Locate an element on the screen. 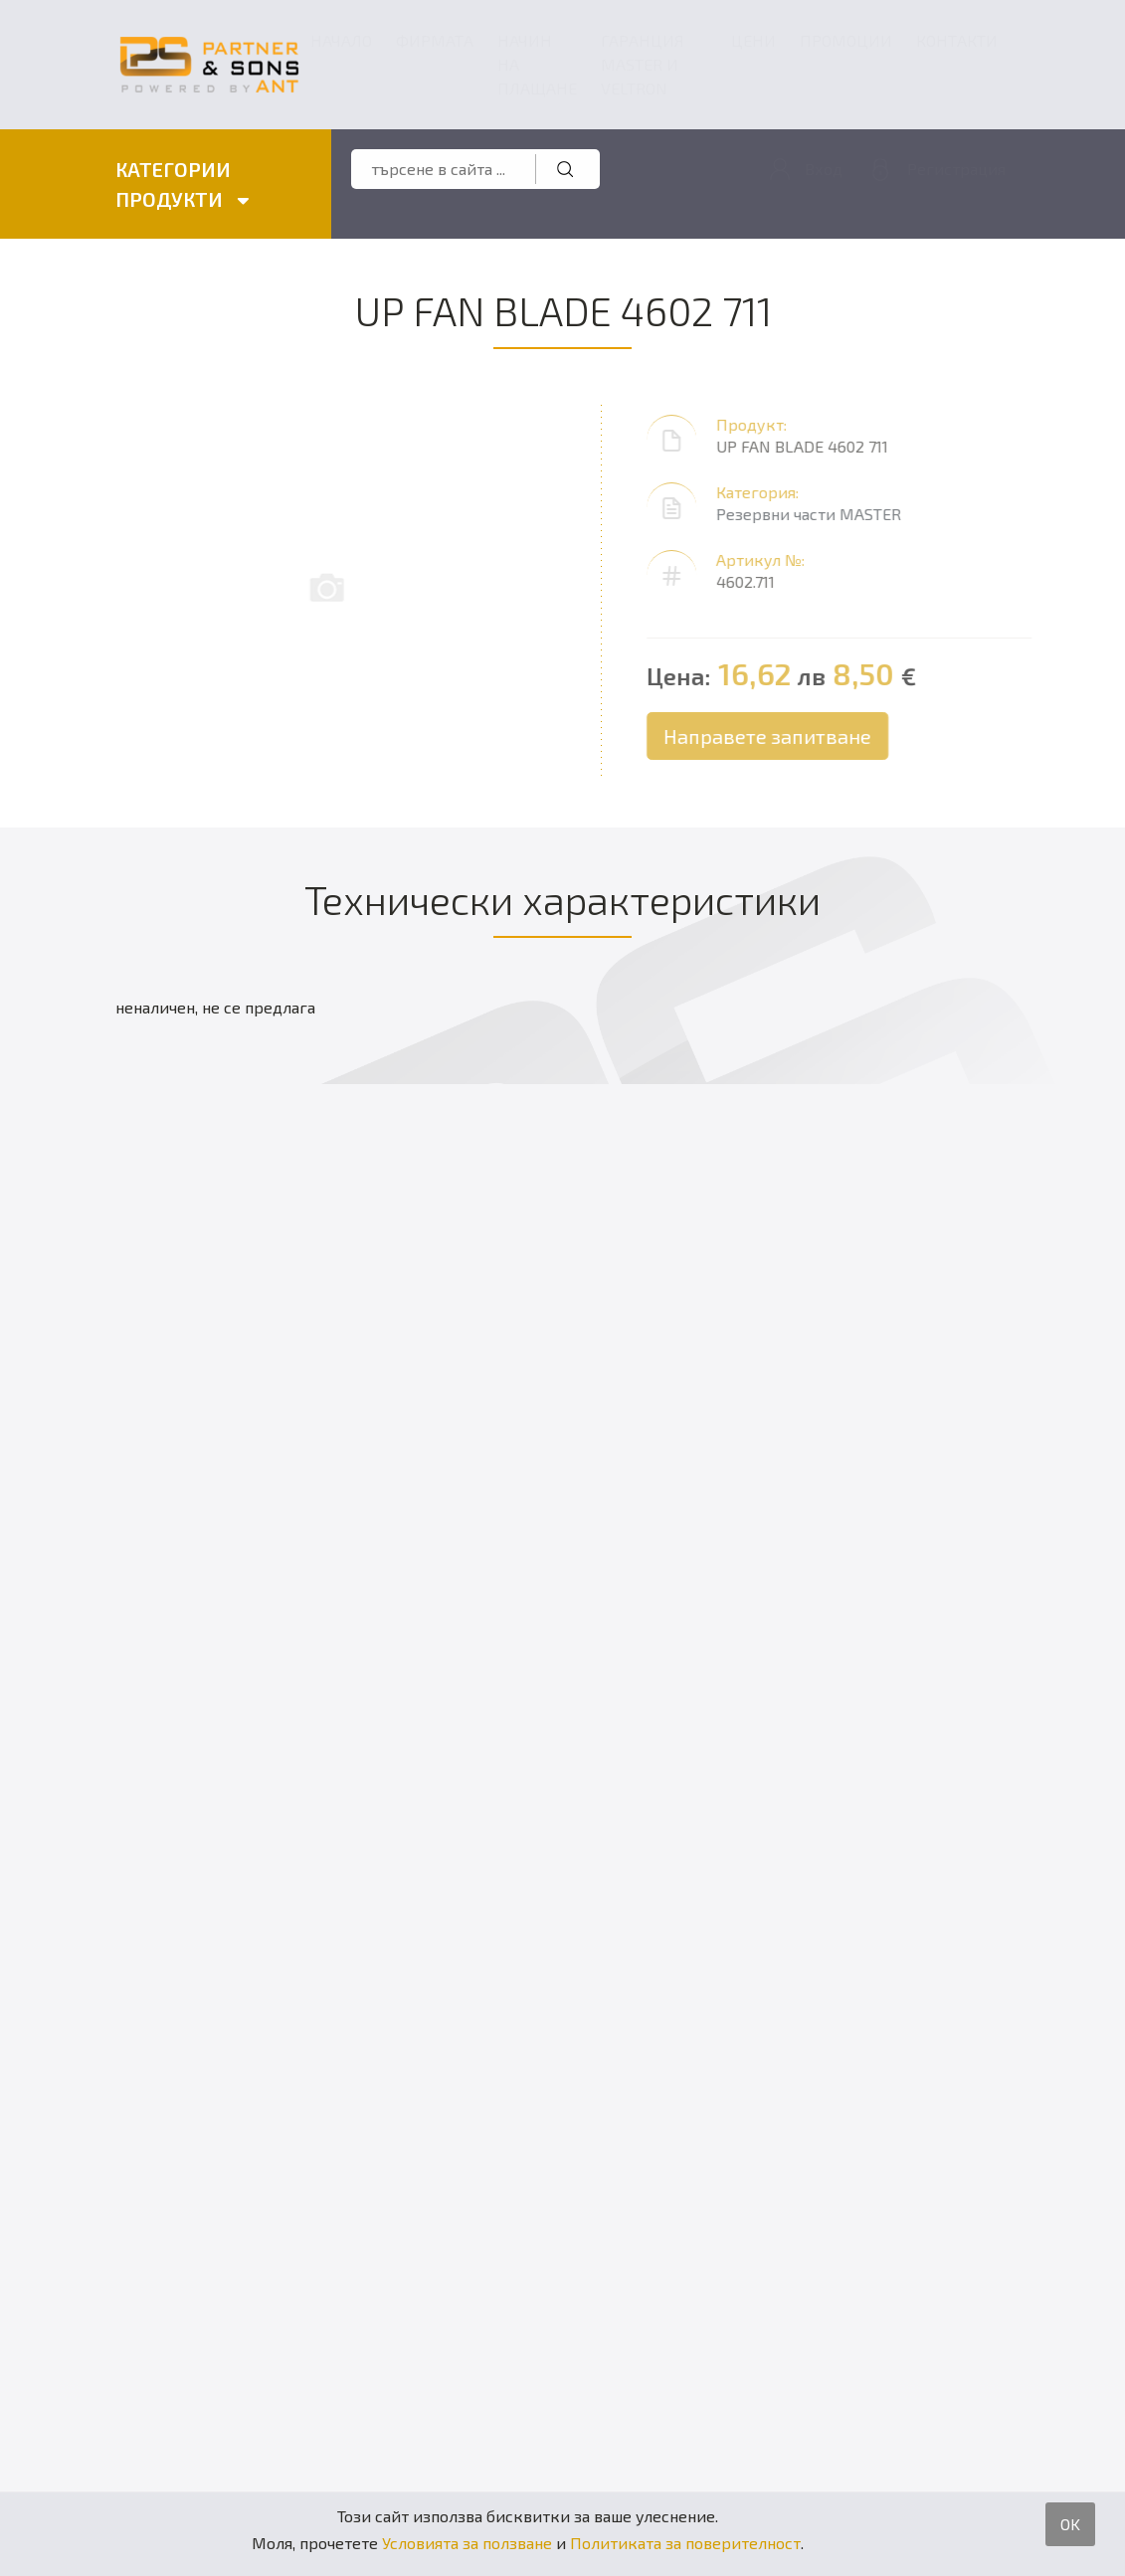  Фирмата is located at coordinates (434, 40).